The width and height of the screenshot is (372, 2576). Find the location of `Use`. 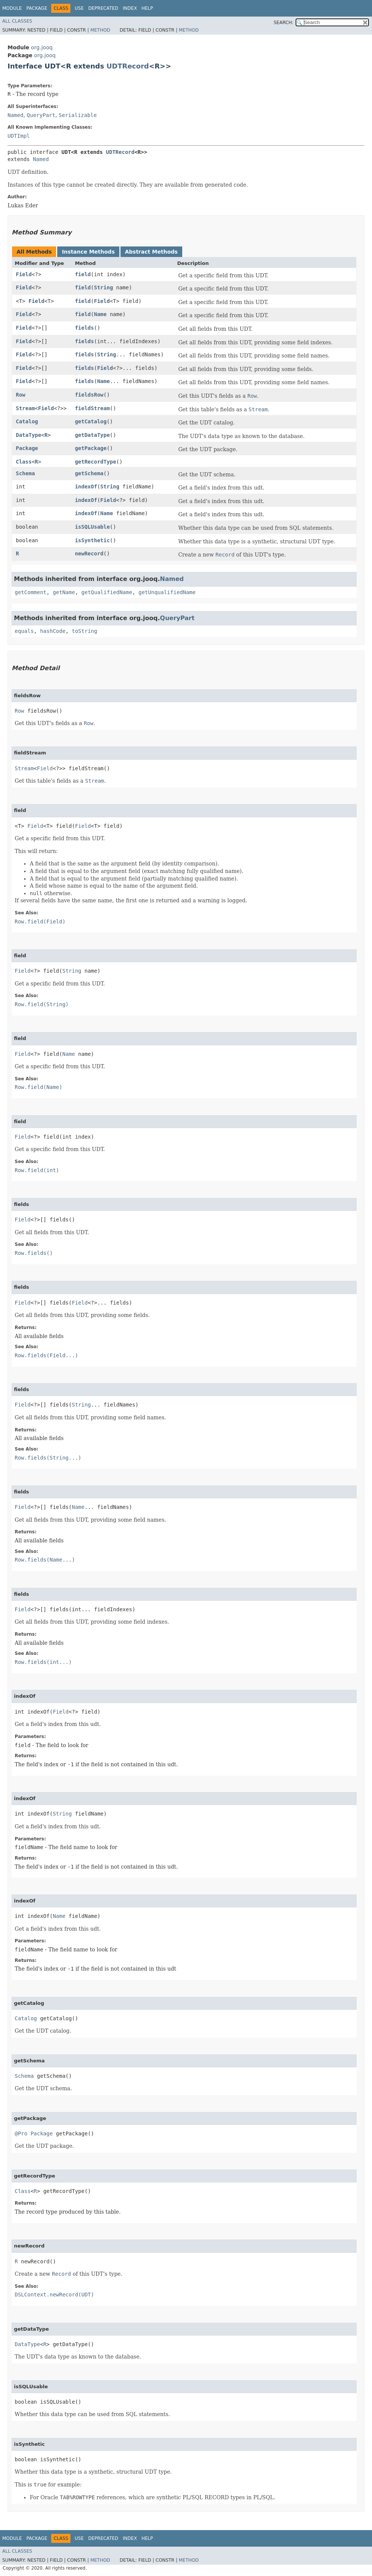

Use is located at coordinates (79, 8).